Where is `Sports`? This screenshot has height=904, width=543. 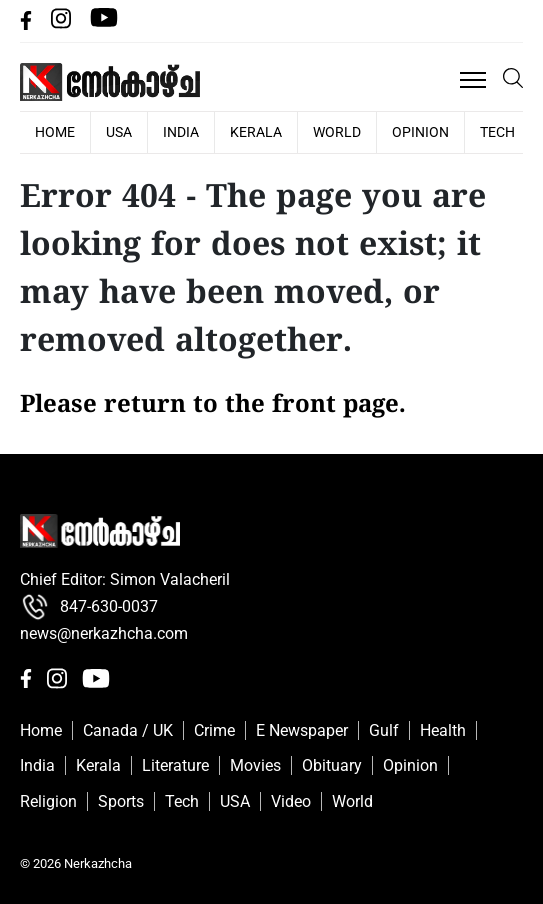
Sports is located at coordinates (121, 801).